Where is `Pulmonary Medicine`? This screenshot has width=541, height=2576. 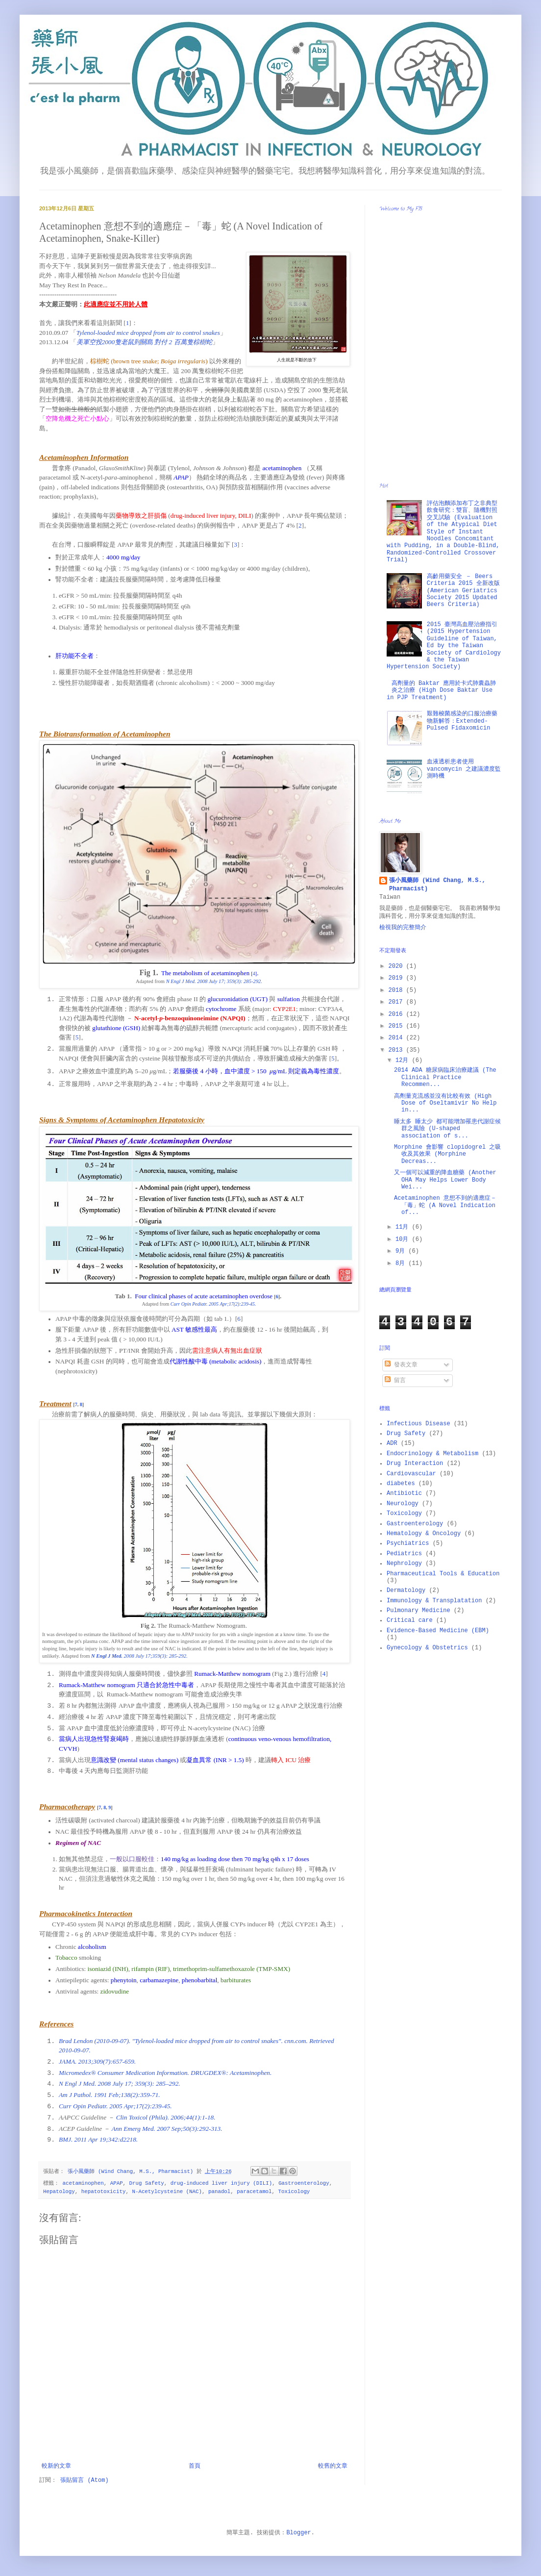
Pulmonary Medicine is located at coordinates (418, 1610).